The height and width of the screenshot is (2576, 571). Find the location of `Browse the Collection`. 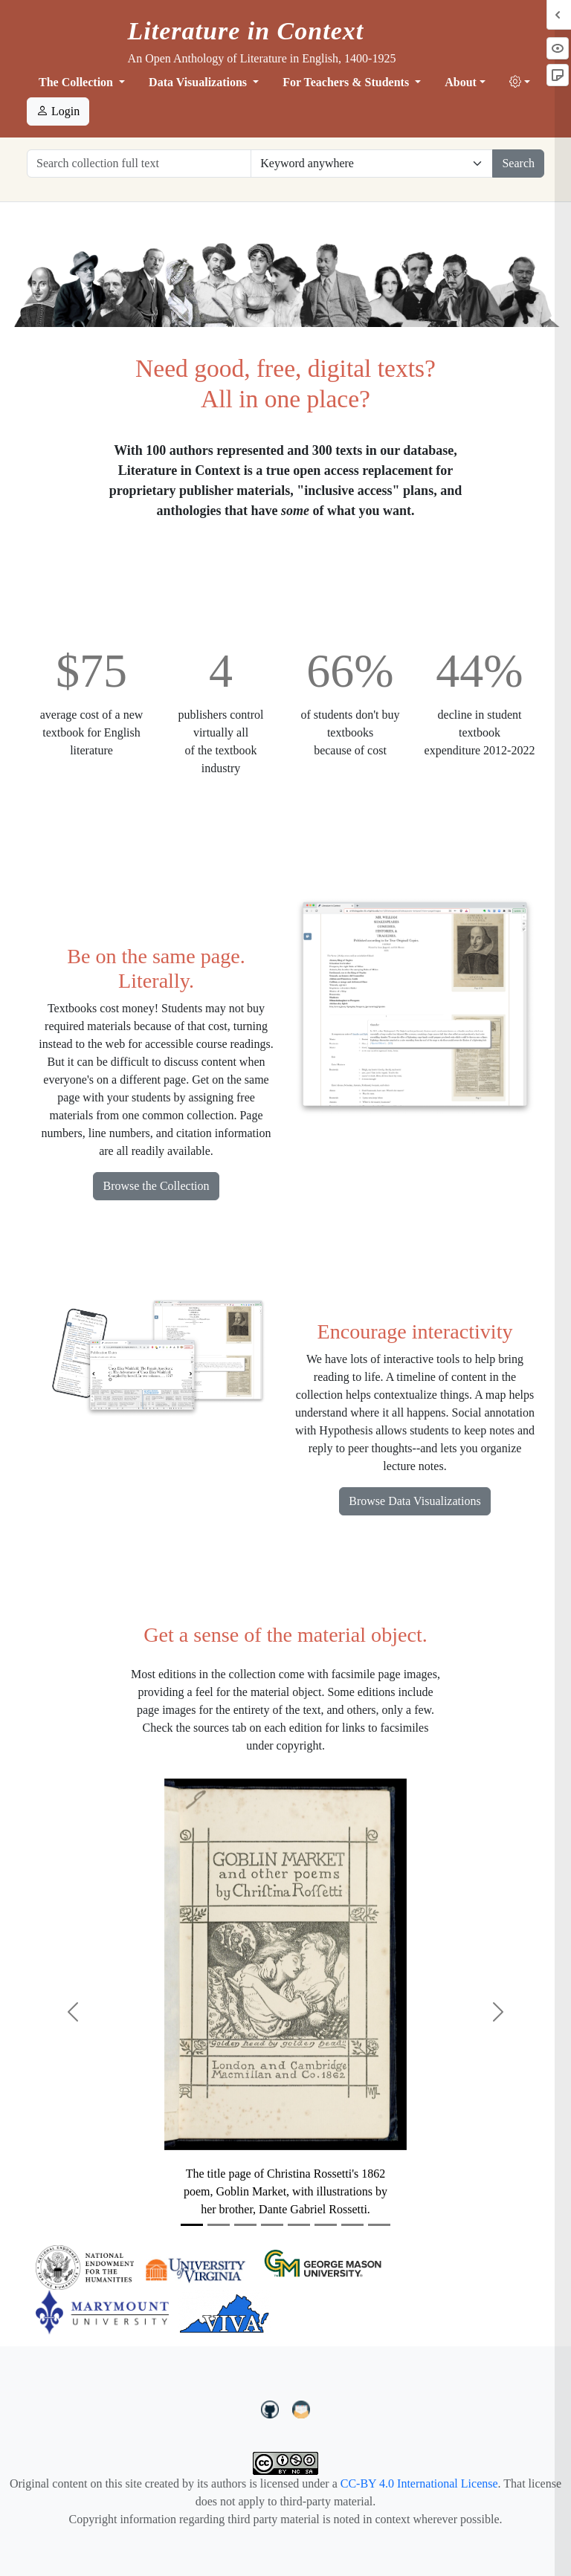

Browse the Collection is located at coordinates (156, 1185).